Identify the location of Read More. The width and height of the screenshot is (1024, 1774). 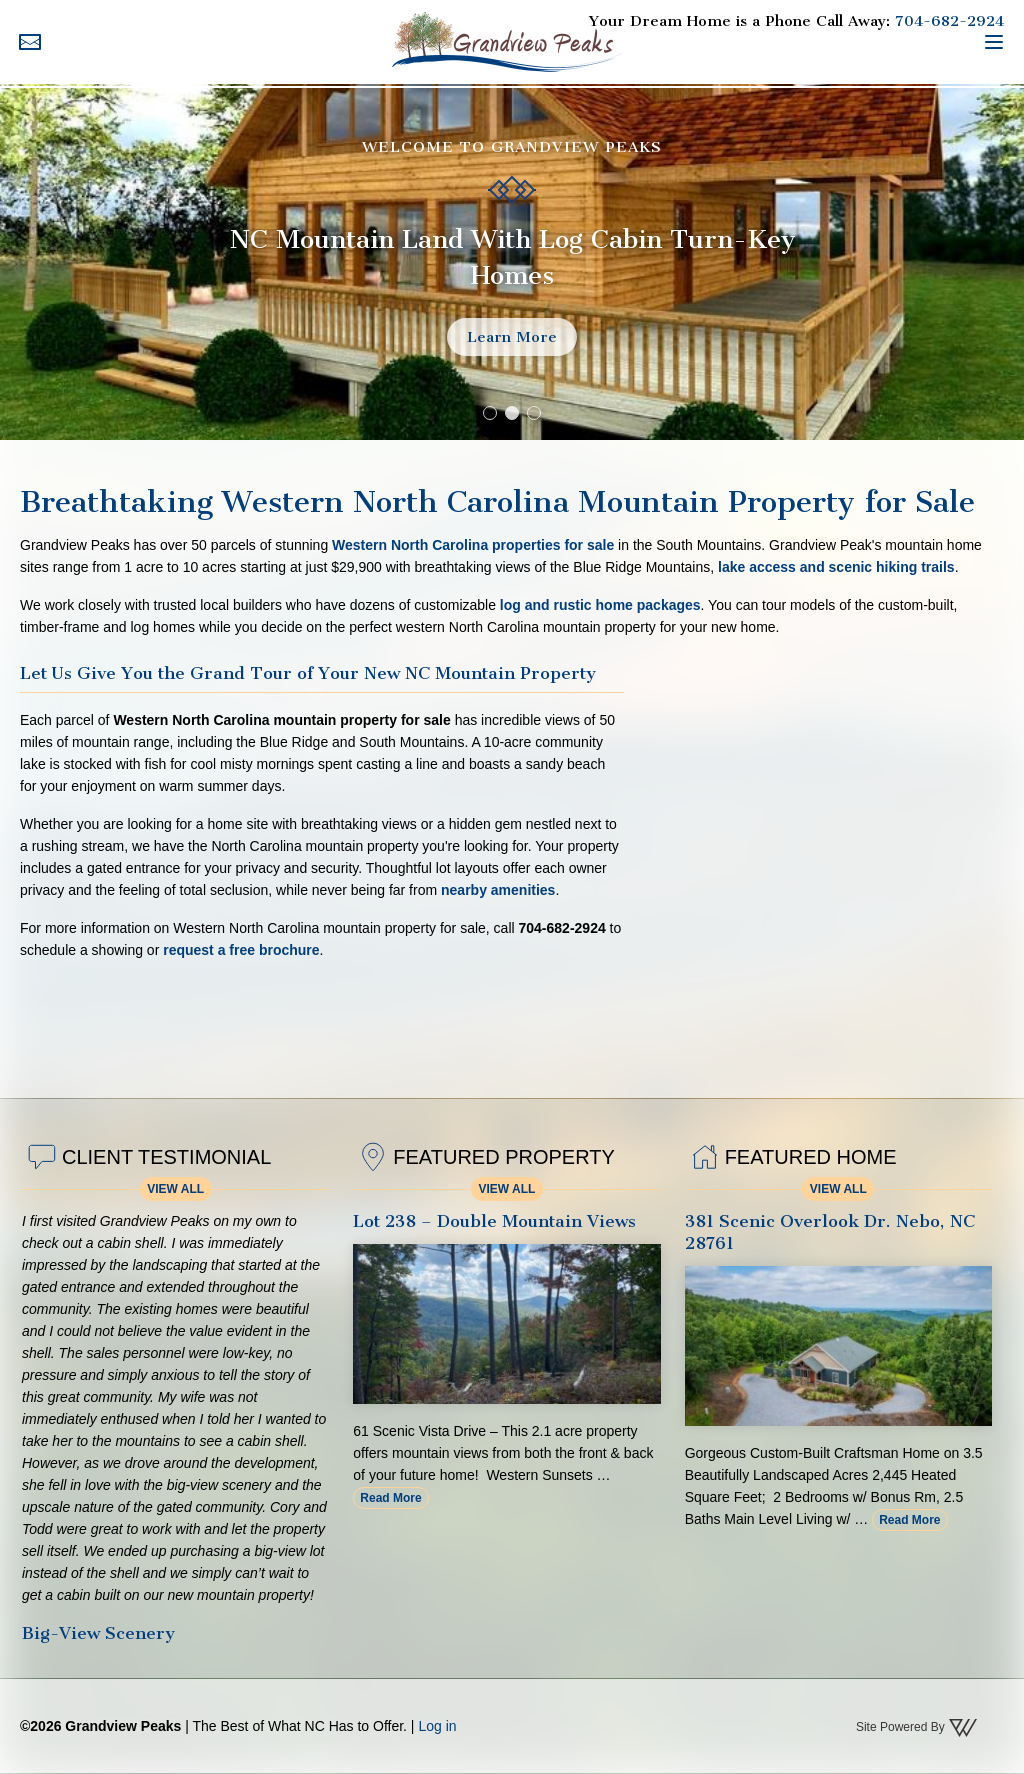
(390, 1498).